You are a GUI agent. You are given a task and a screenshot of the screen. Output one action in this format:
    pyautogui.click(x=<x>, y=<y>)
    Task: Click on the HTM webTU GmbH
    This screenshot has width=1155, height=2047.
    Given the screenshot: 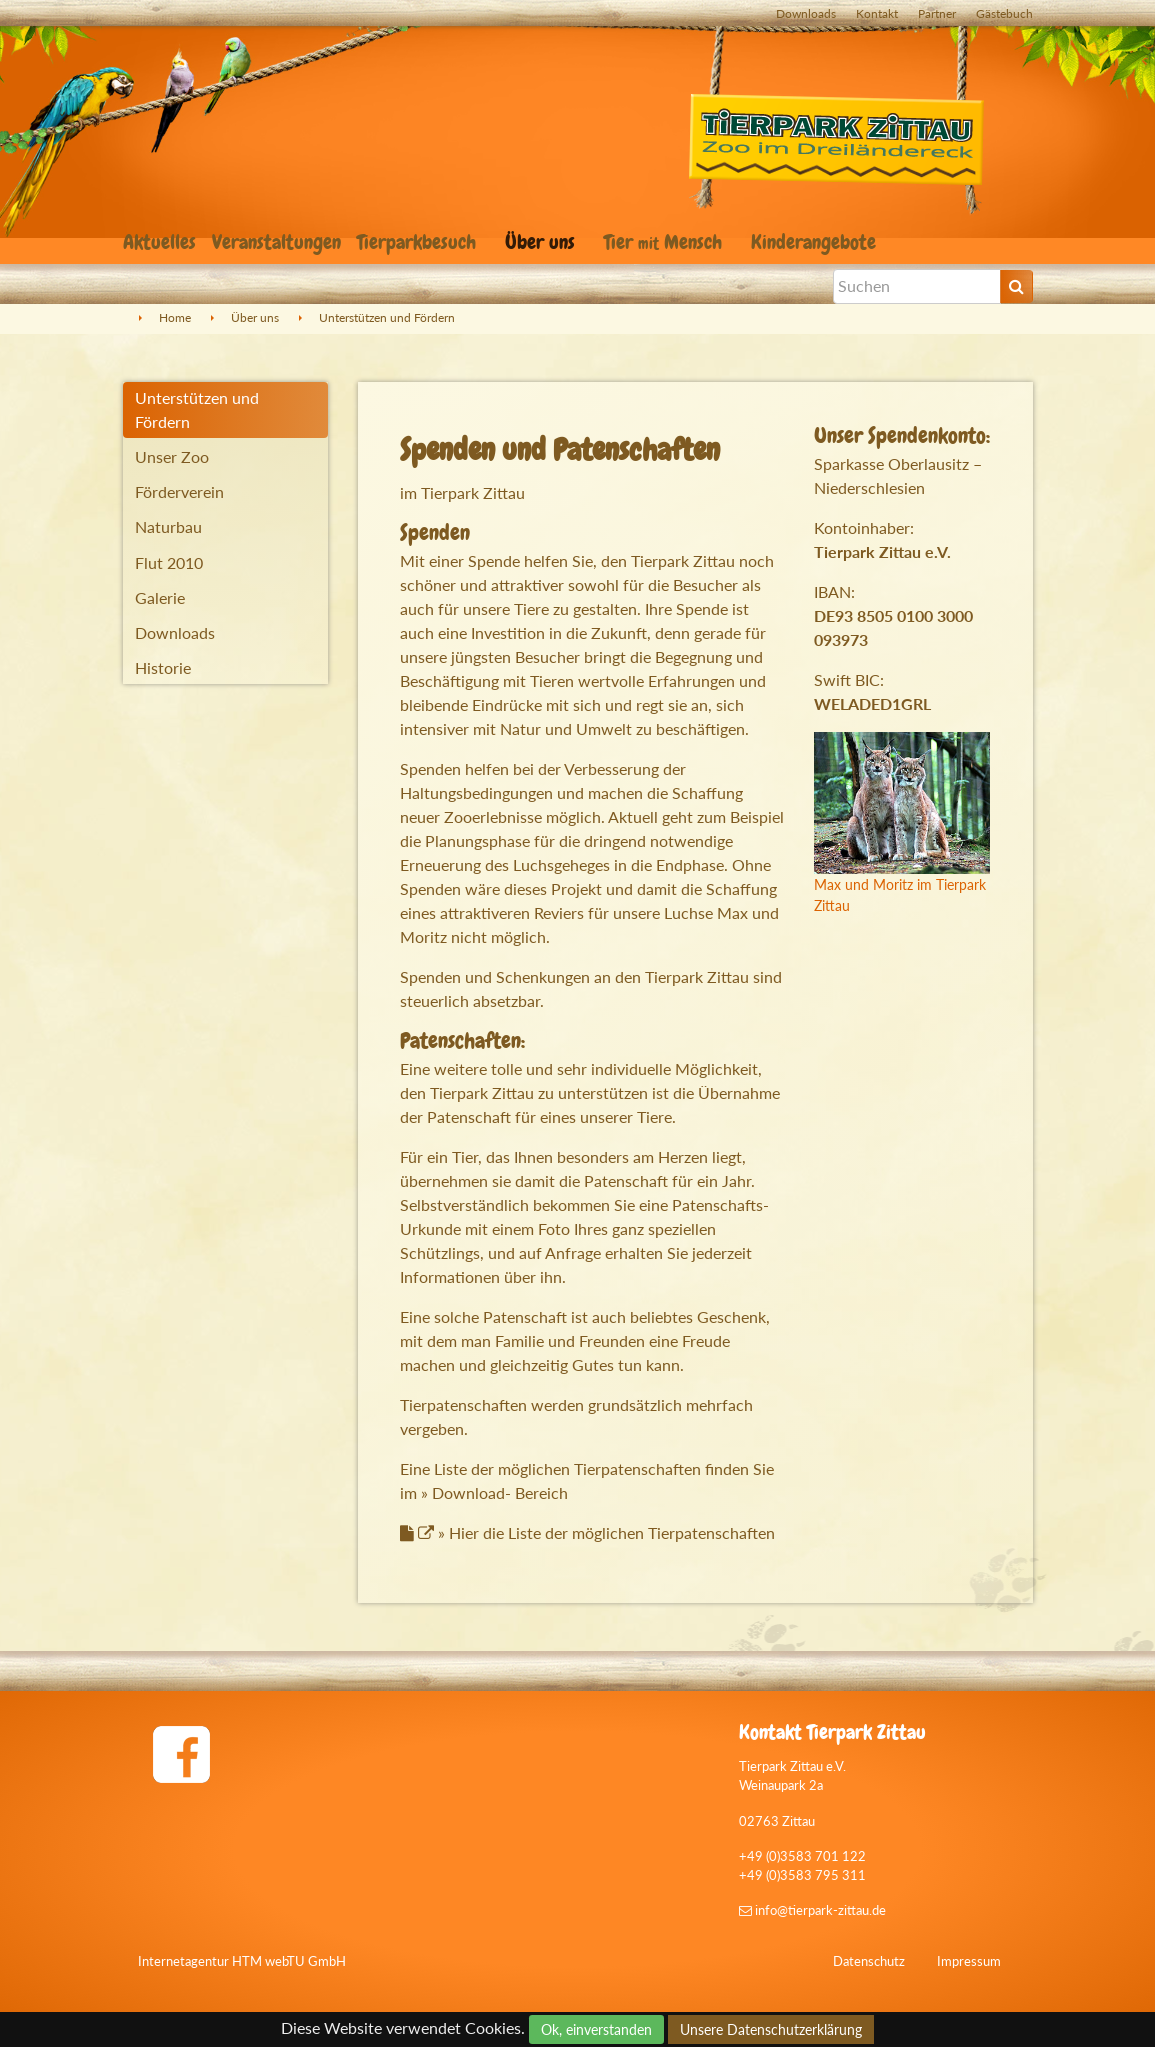 What is the action you would take?
    pyautogui.click(x=289, y=1961)
    